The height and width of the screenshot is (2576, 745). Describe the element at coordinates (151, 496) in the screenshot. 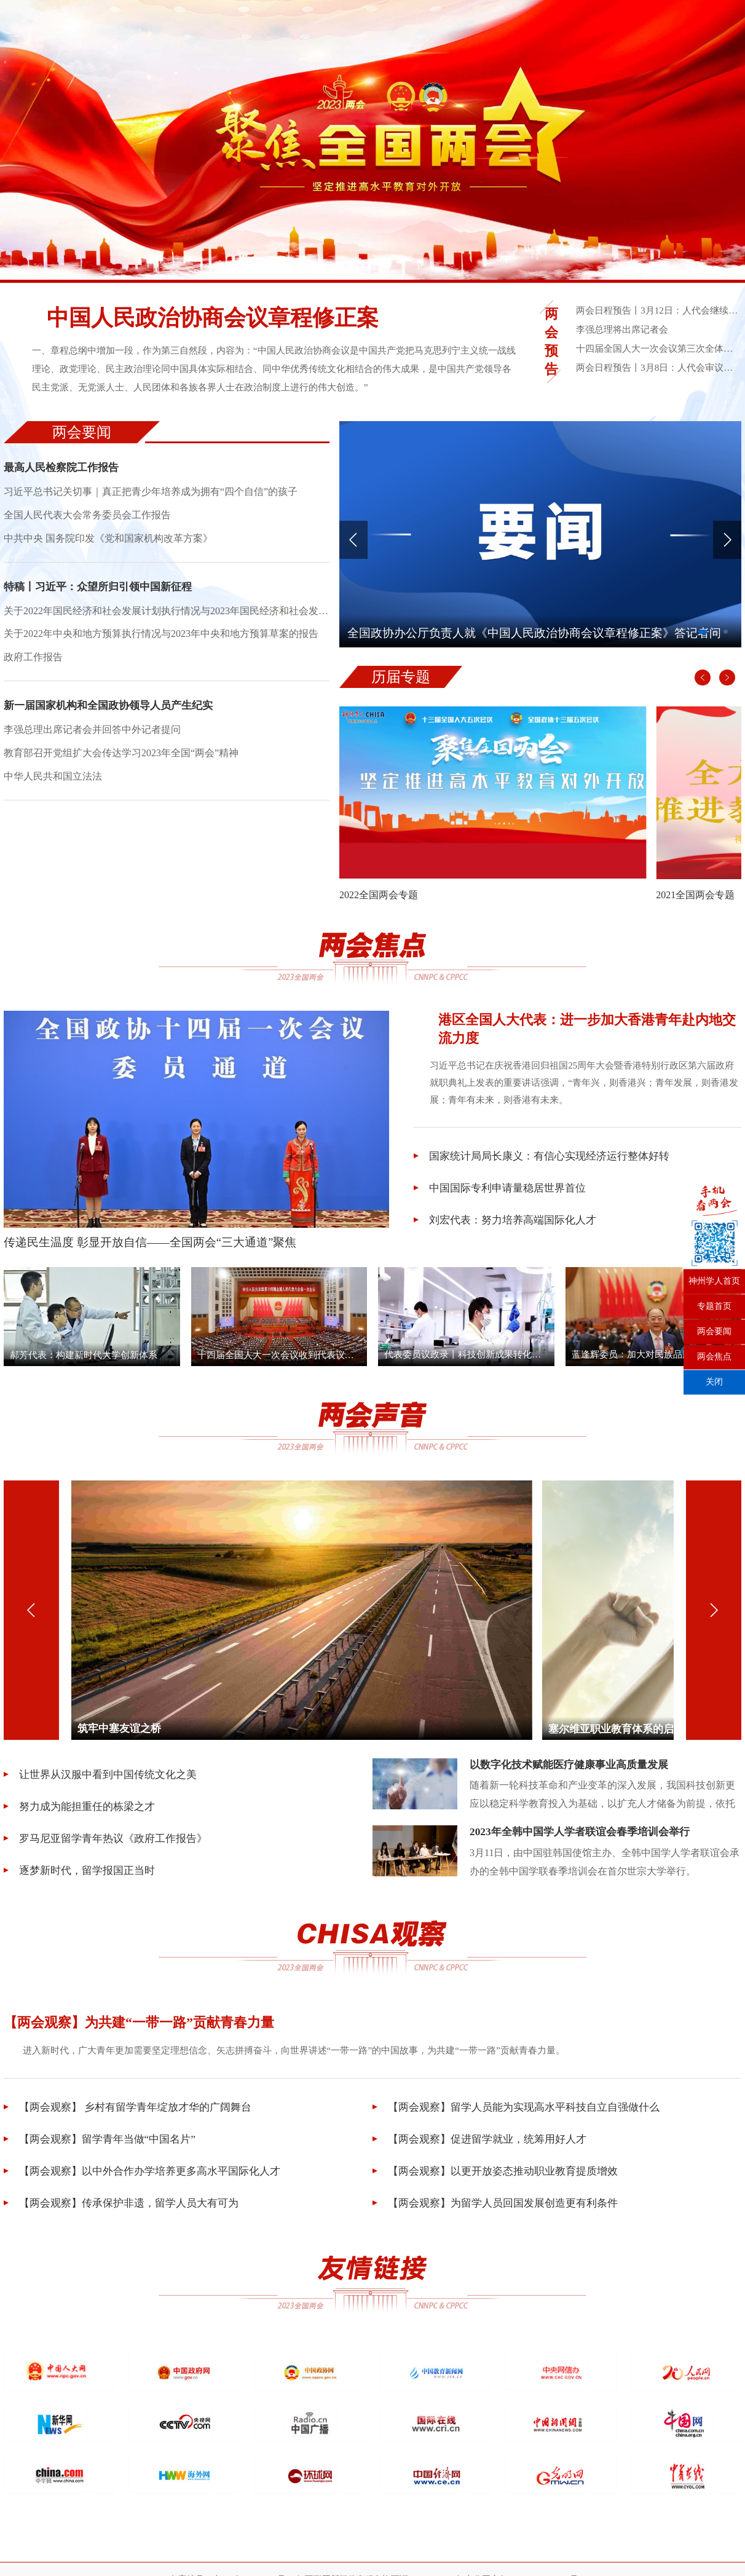

I see `习近平总书记关切事｜真正把青少年培养成为拥有“四个自信”的孩子` at that location.